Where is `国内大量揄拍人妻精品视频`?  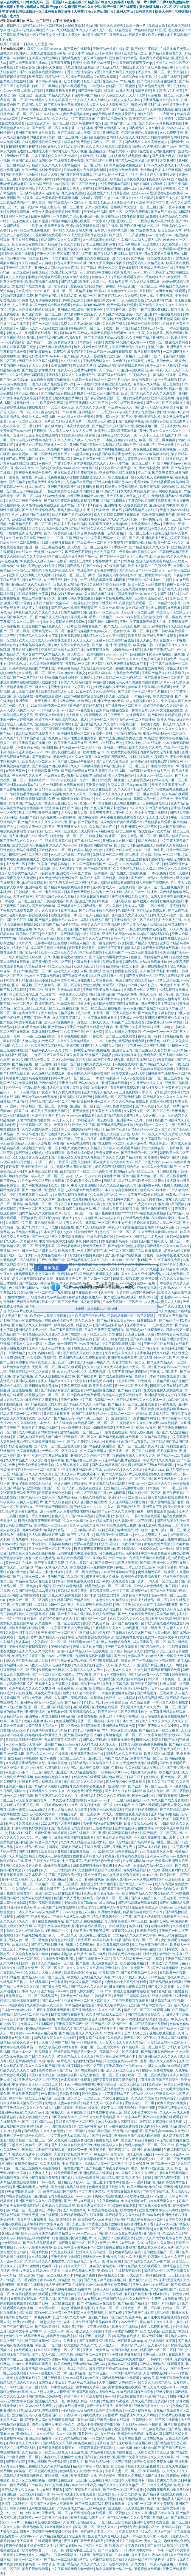
国内大量揄拍人妻精品视频 is located at coordinates (35, 2019).